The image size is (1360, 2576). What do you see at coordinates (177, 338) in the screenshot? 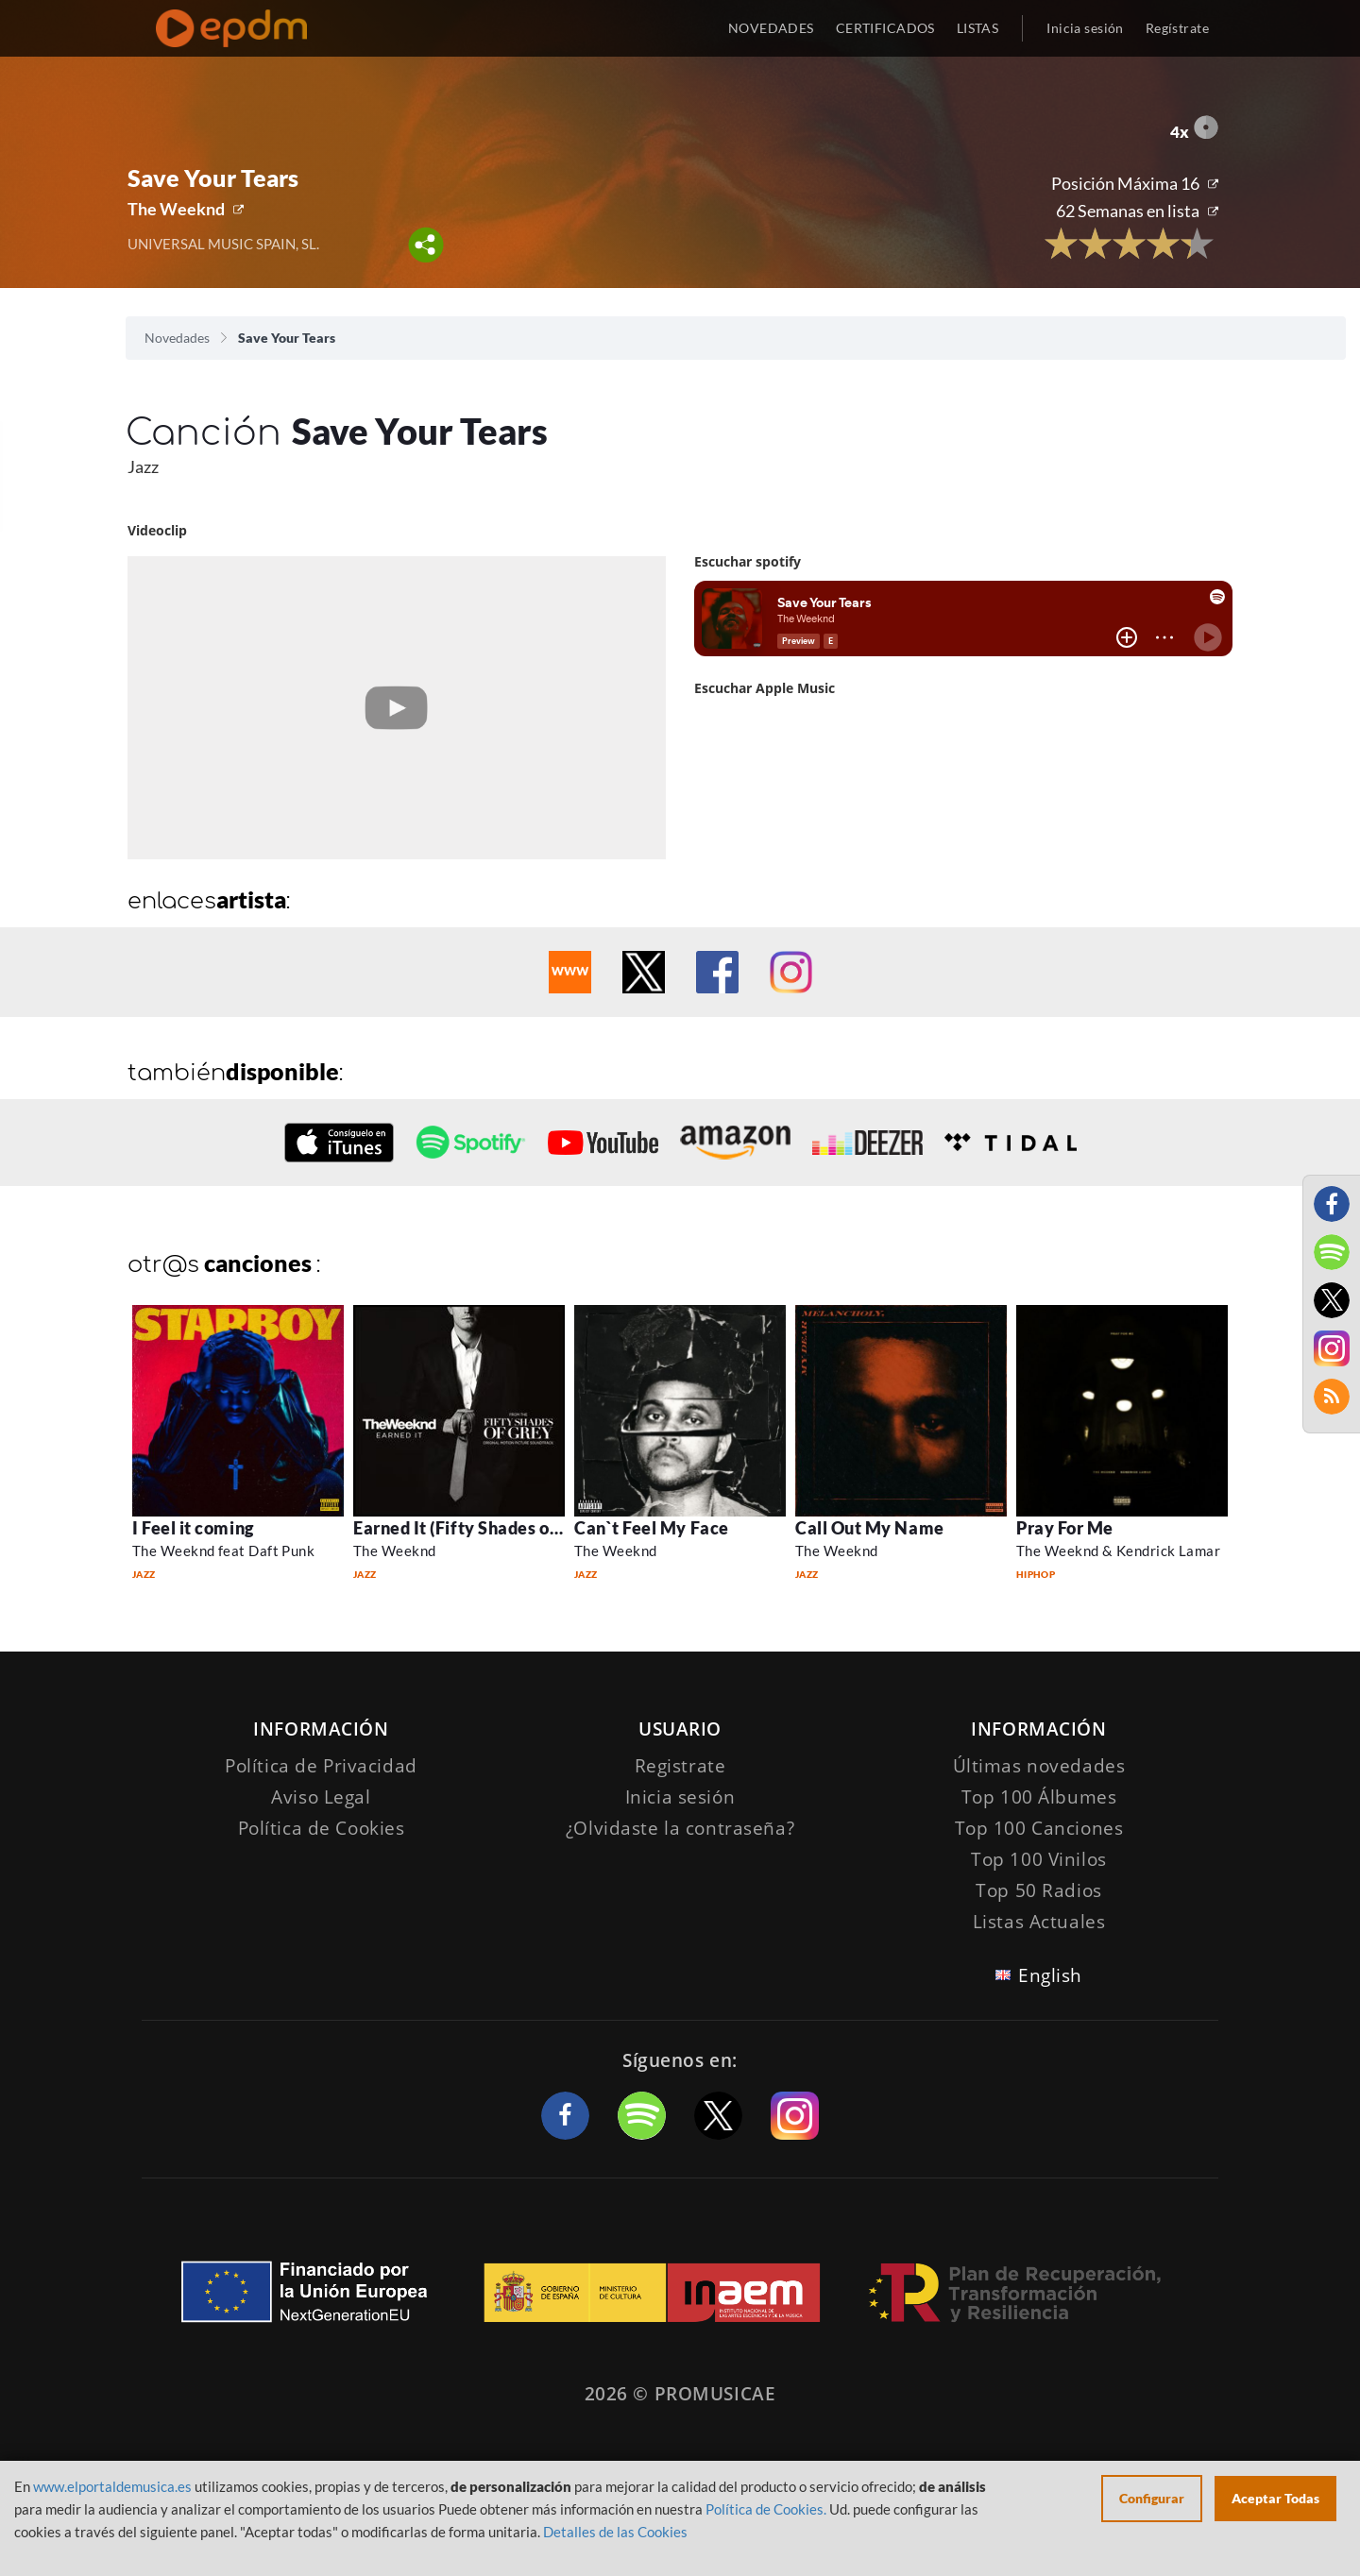
I see `Novedades` at bounding box center [177, 338].